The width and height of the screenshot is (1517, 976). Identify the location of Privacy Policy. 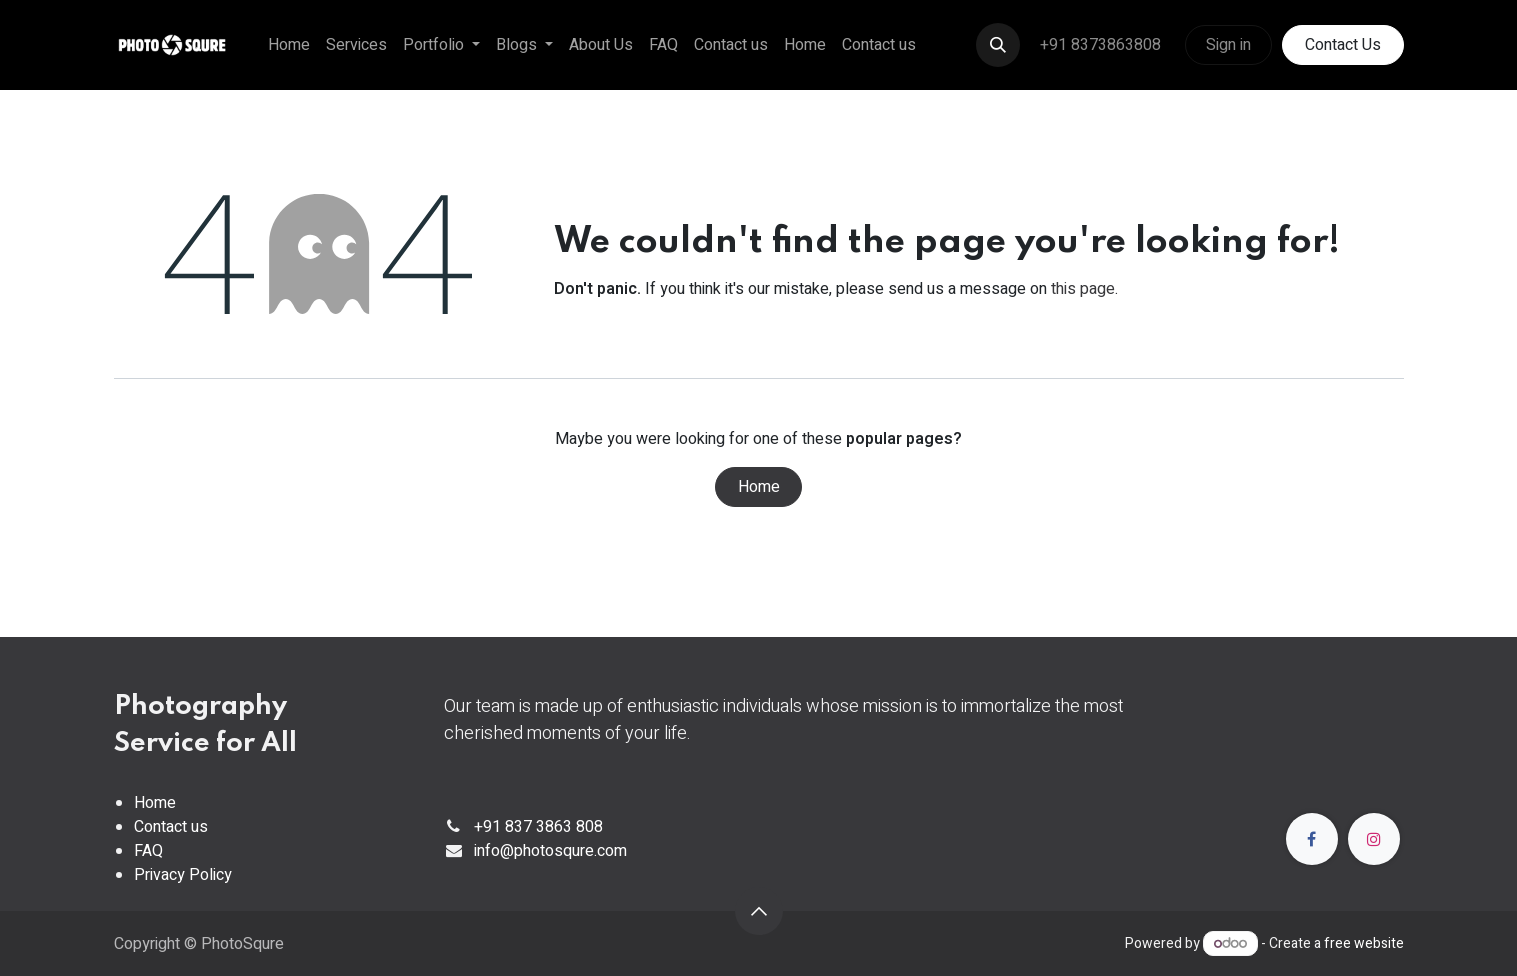
(183, 875).